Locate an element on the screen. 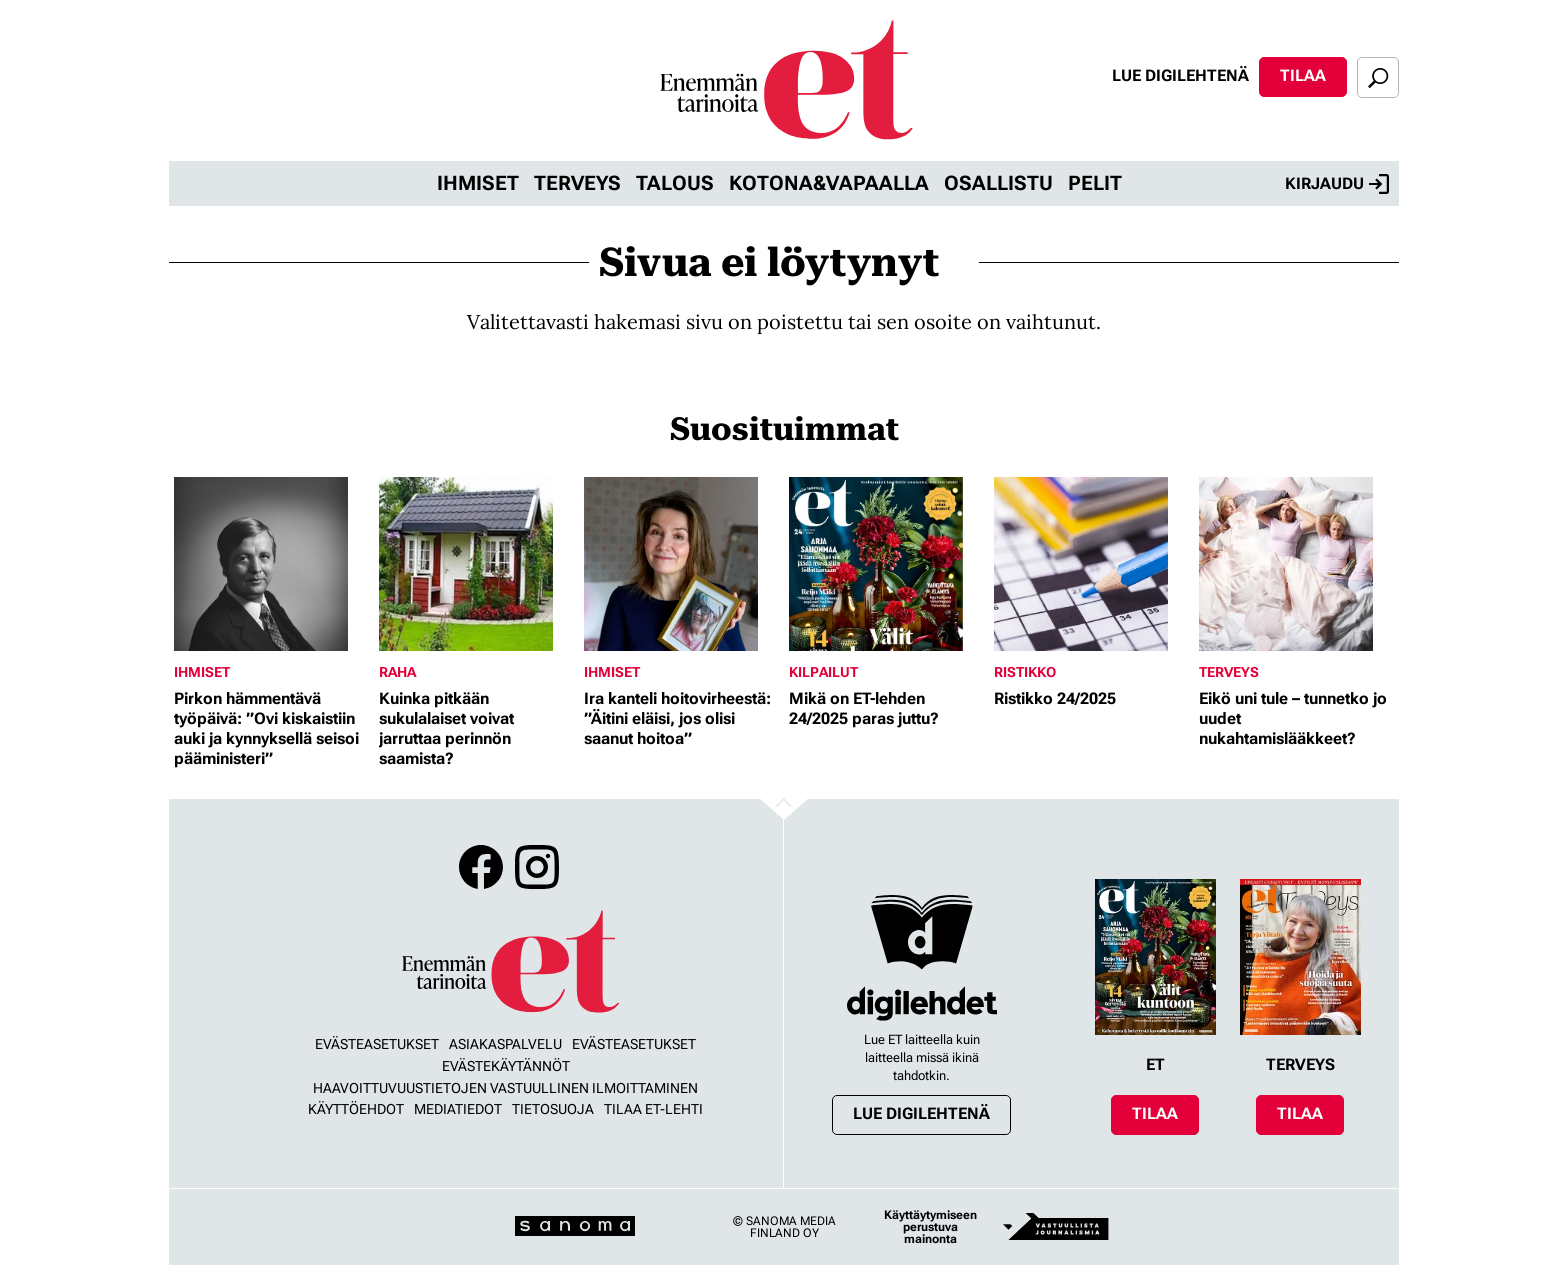  [Lue lisää sisällöstä Eikö uni tule – tunnetko jo uudet nukahtamislääkkeet?] is located at coordinates (1296, 564).